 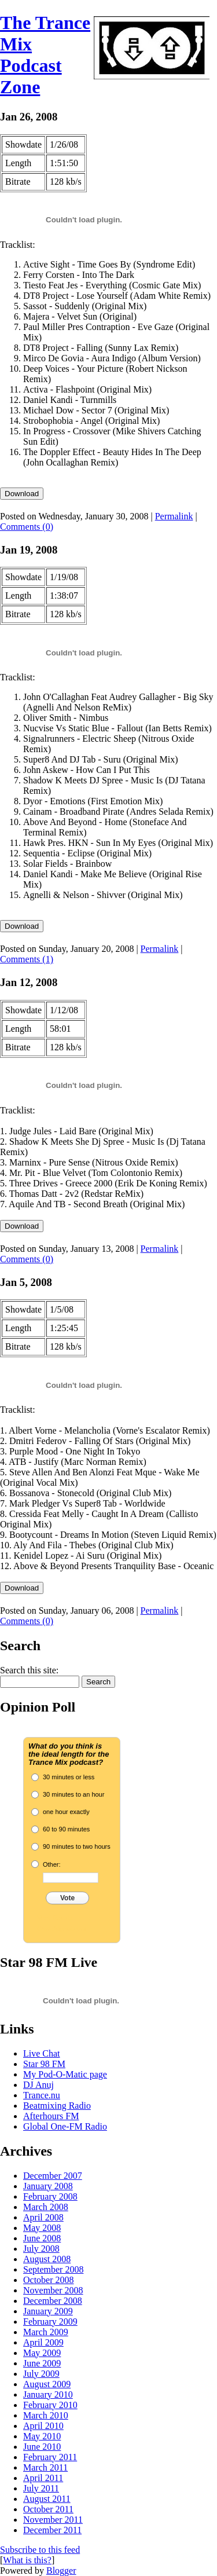 I want to click on Live Chat, so click(x=41, y=2053).